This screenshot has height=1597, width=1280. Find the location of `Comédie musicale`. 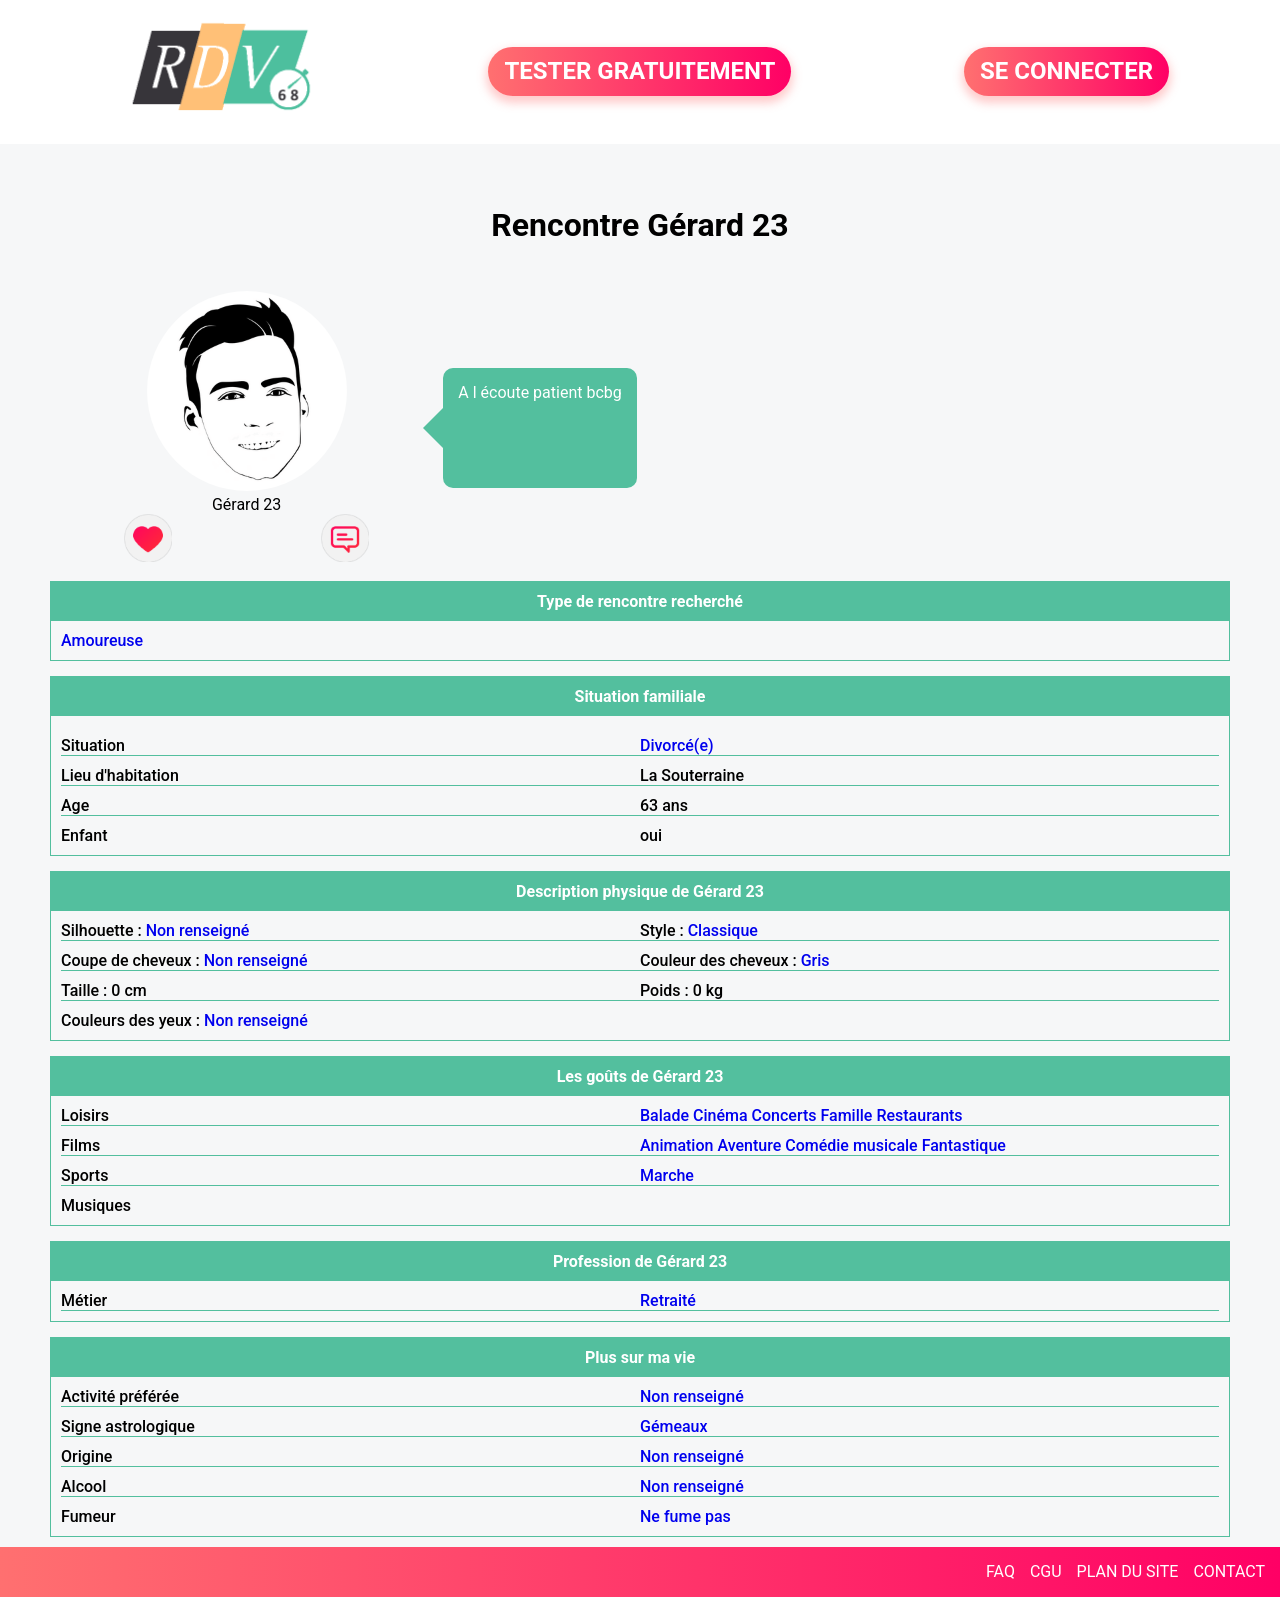

Comédie musicale is located at coordinates (851, 1145).